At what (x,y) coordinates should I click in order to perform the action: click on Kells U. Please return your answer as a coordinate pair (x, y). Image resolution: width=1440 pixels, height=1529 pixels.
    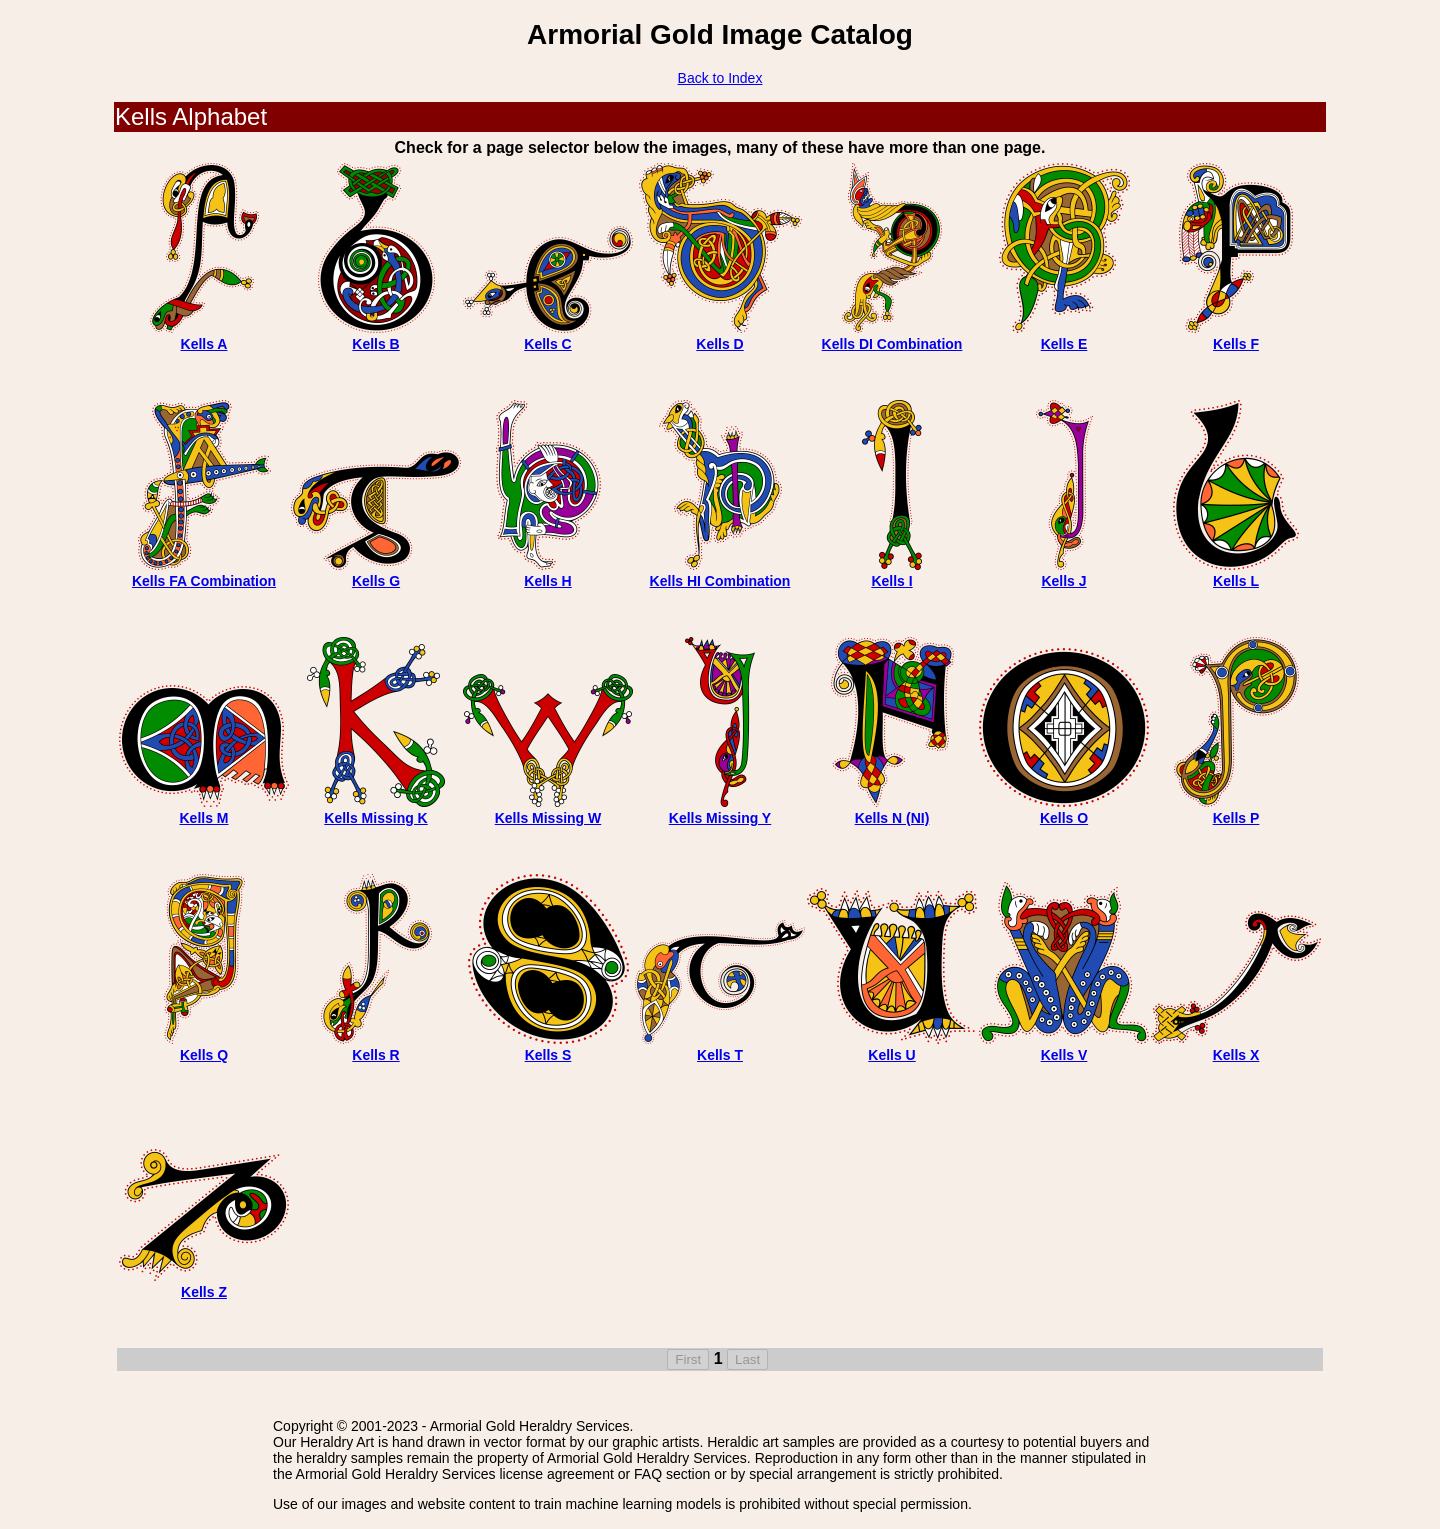
    Looking at the image, I should click on (891, 1055).